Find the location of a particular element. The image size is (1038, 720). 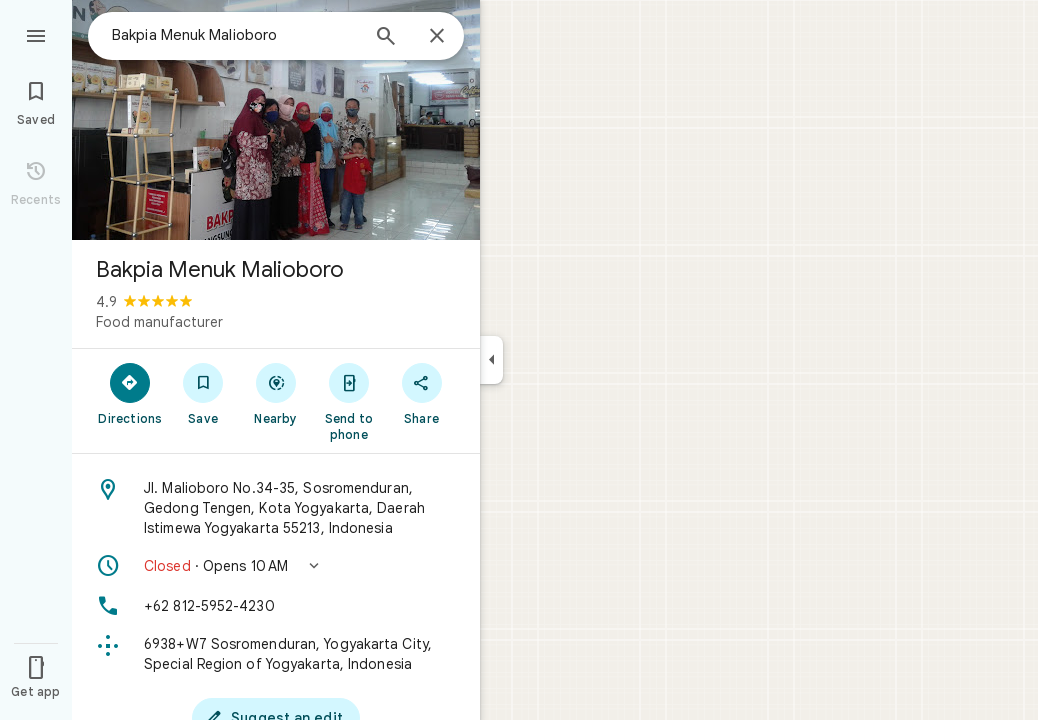

[Nearby] is located at coordinates (276, 393).